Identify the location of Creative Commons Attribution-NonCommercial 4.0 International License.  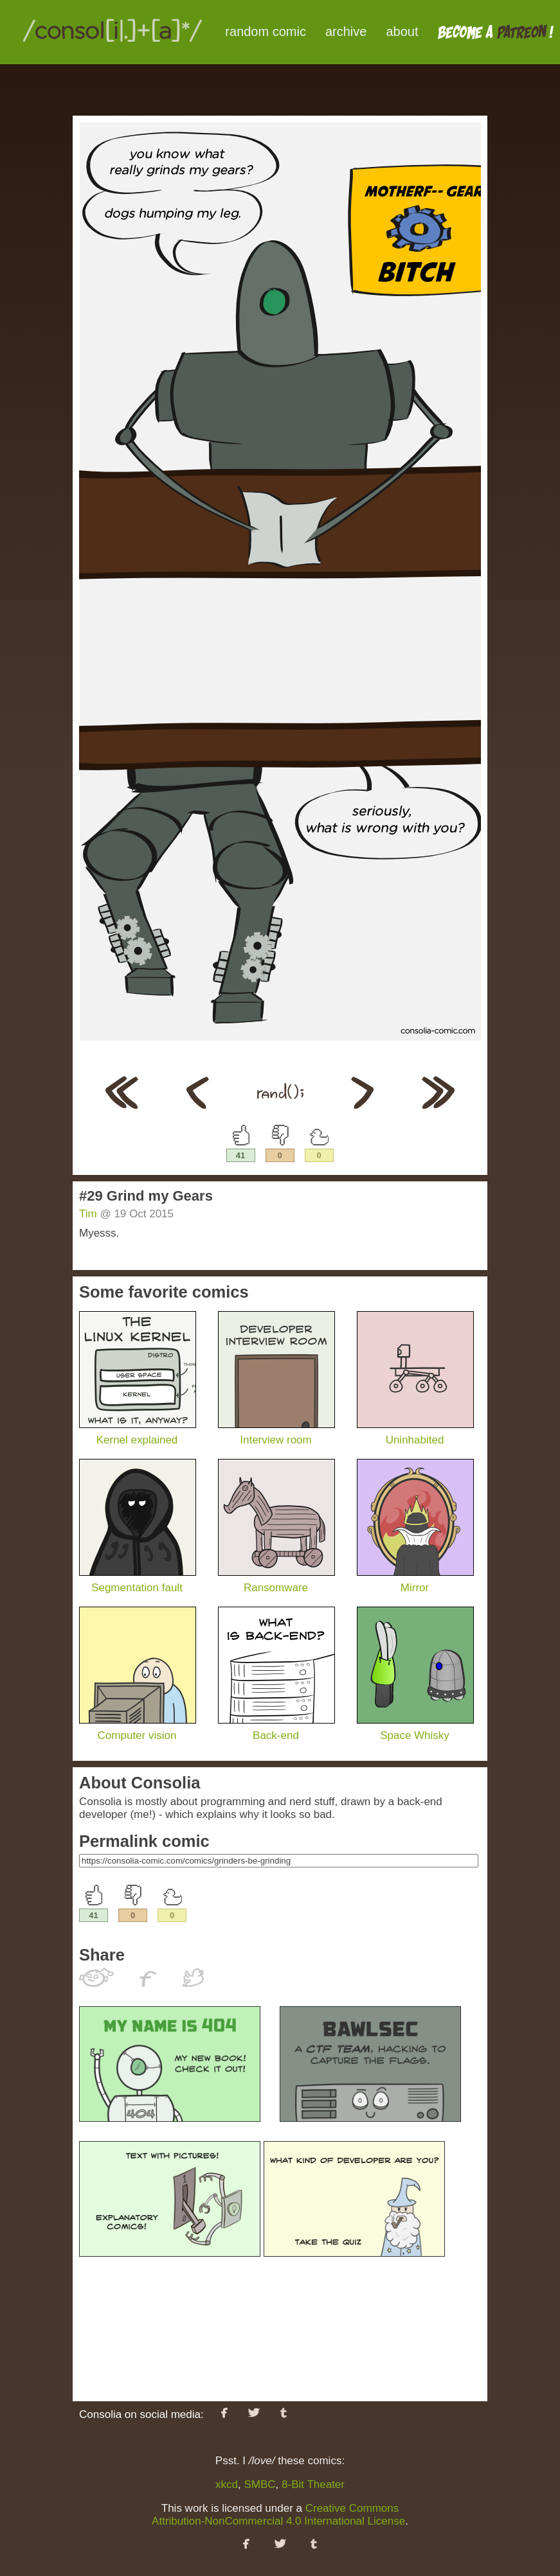
(278, 2514).